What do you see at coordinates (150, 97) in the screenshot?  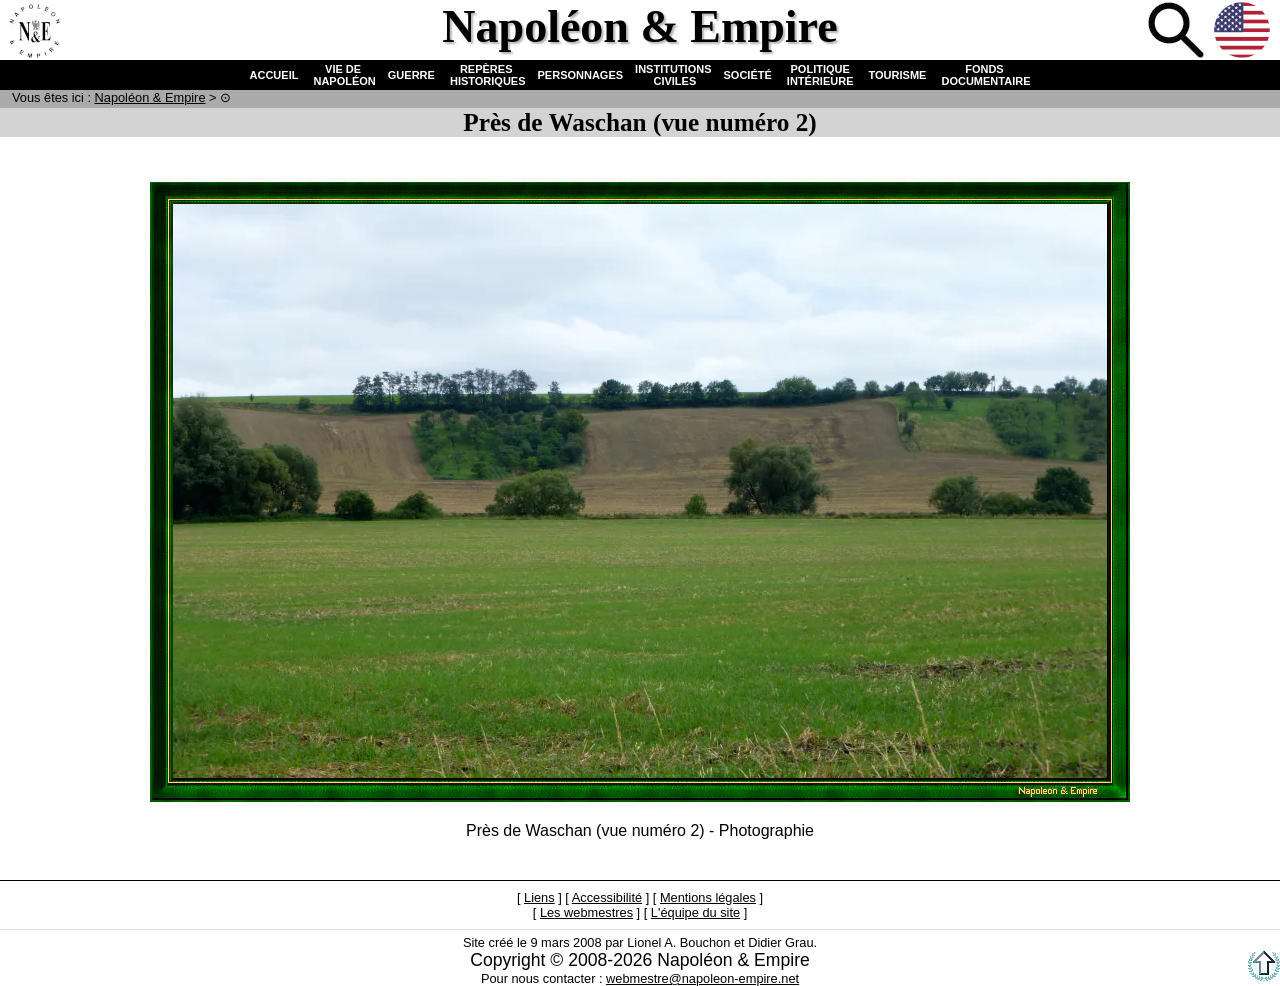 I see `N & E` at bounding box center [150, 97].